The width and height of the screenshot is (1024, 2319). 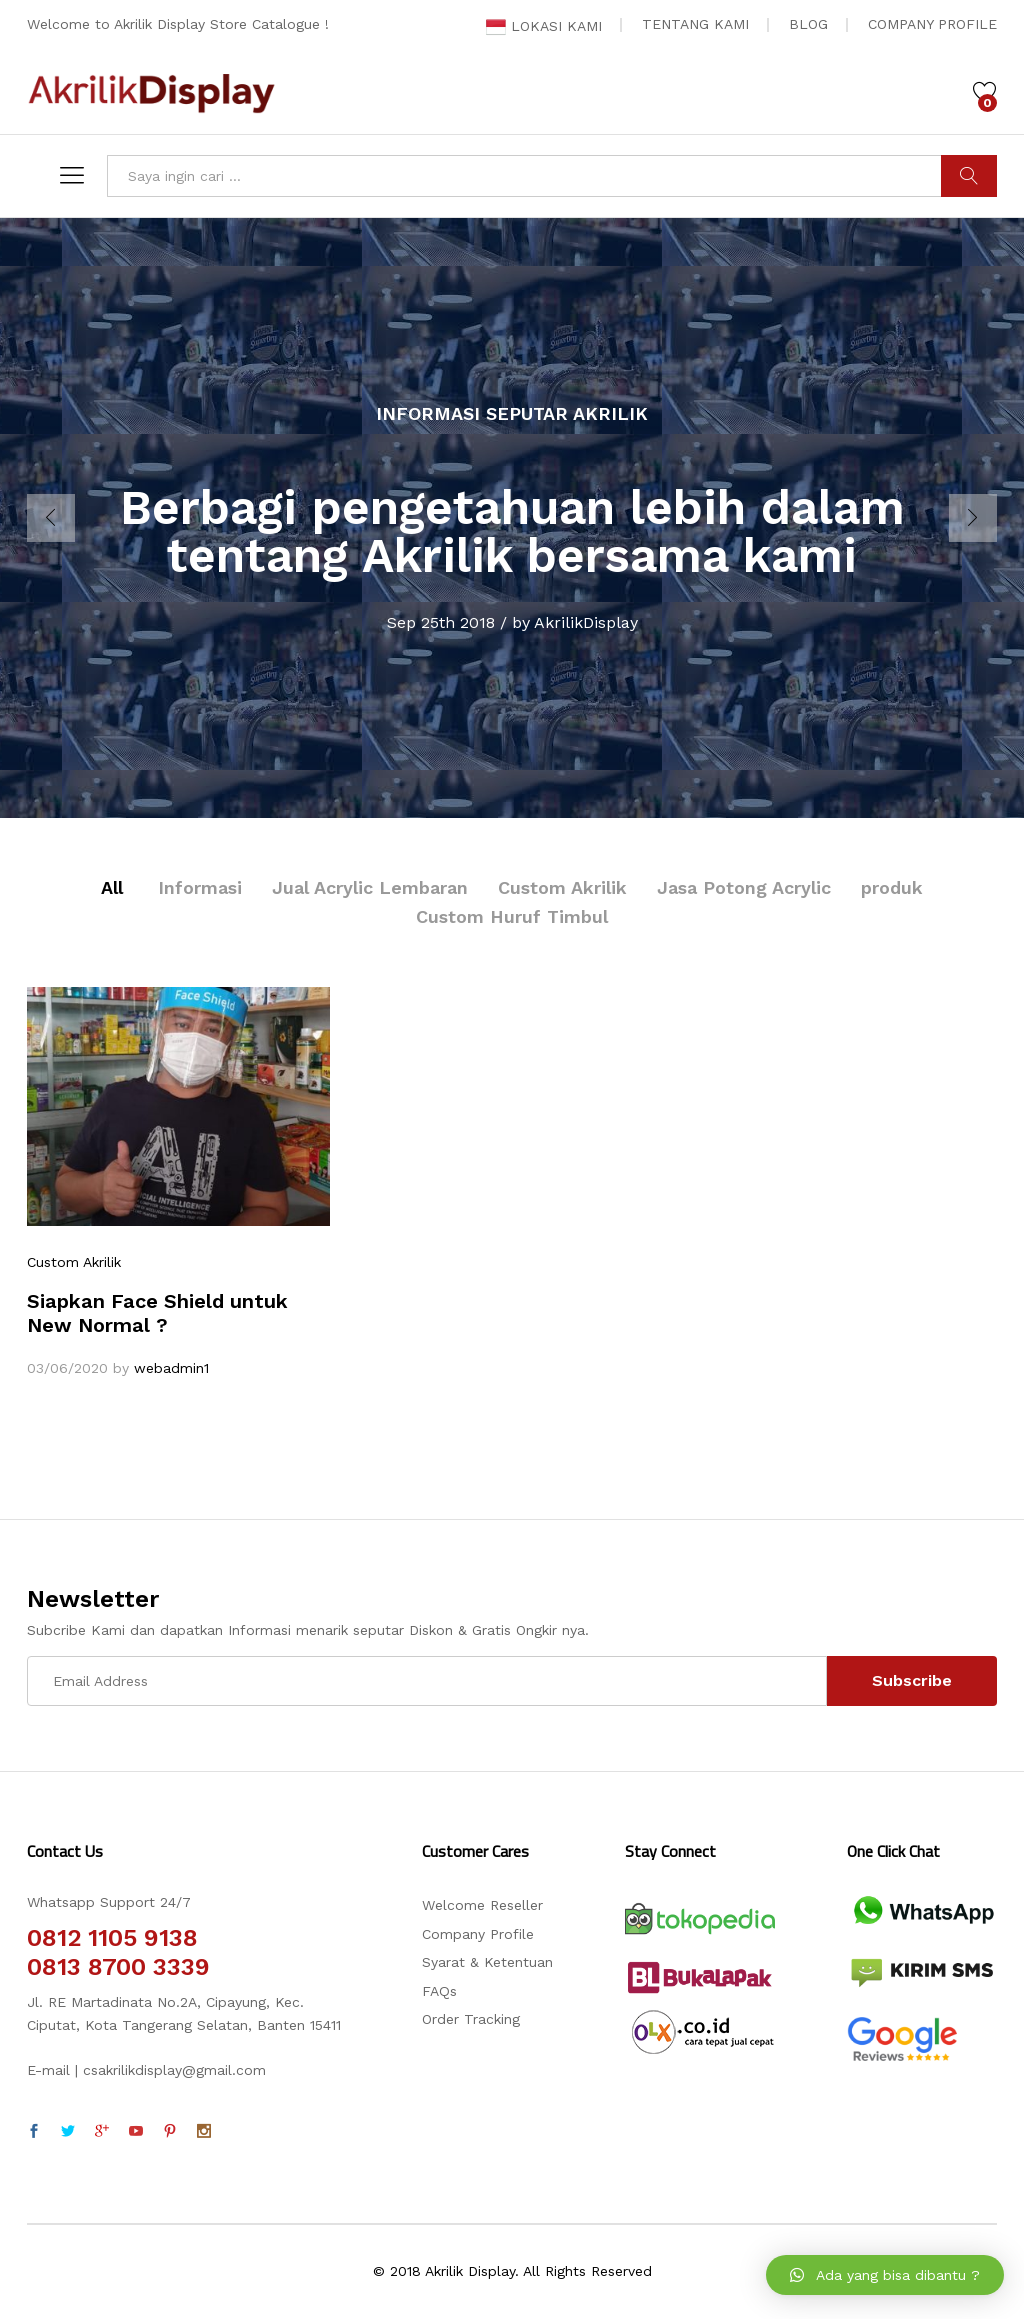 What do you see at coordinates (512, 518) in the screenshot?
I see `[option]` at bounding box center [512, 518].